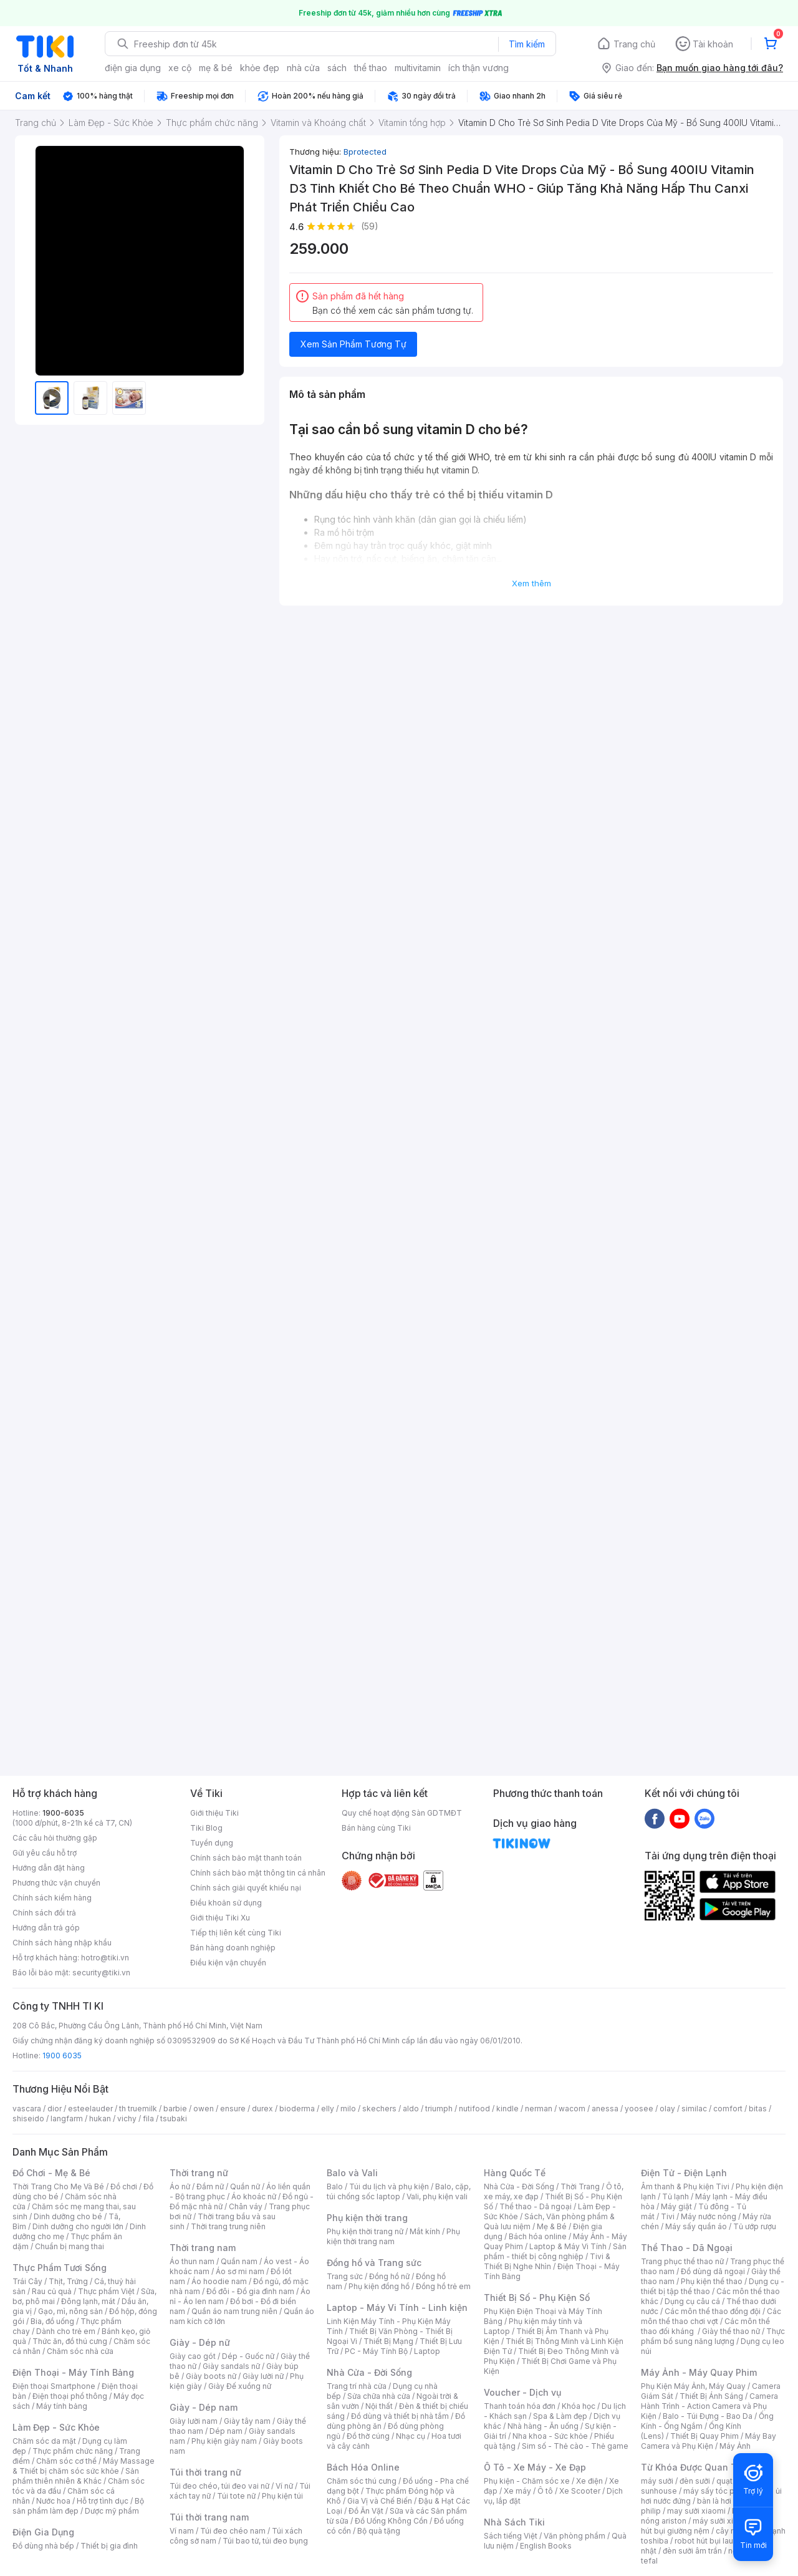 The height and width of the screenshot is (2576, 798). What do you see at coordinates (52, 1897) in the screenshot?
I see `Chính sách kiểm hàng` at bounding box center [52, 1897].